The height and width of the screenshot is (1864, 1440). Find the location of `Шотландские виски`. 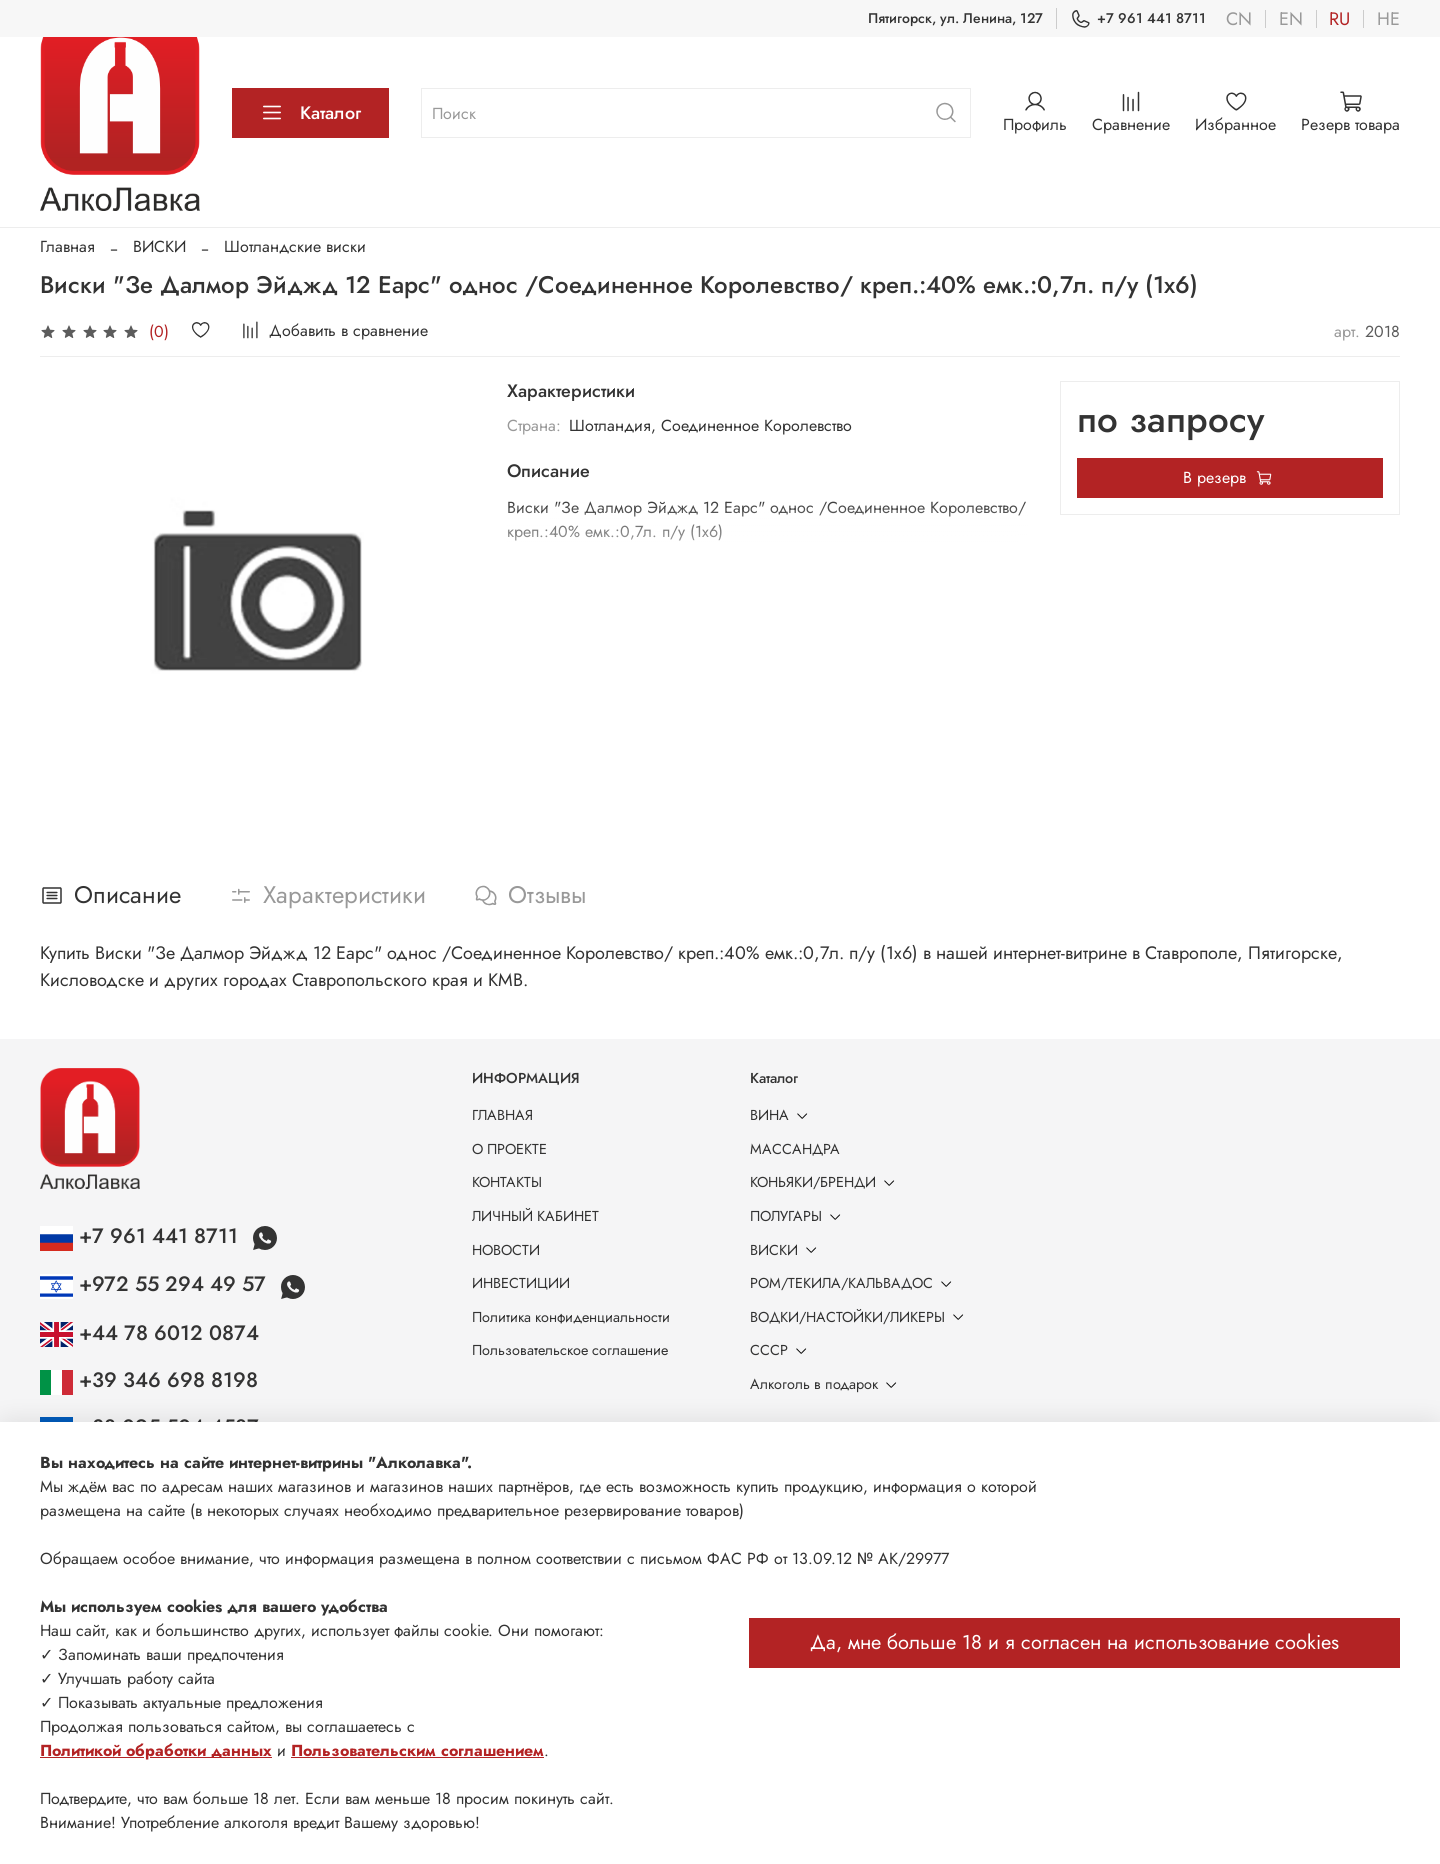

Шотландские виски is located at coordinates (295, 246).